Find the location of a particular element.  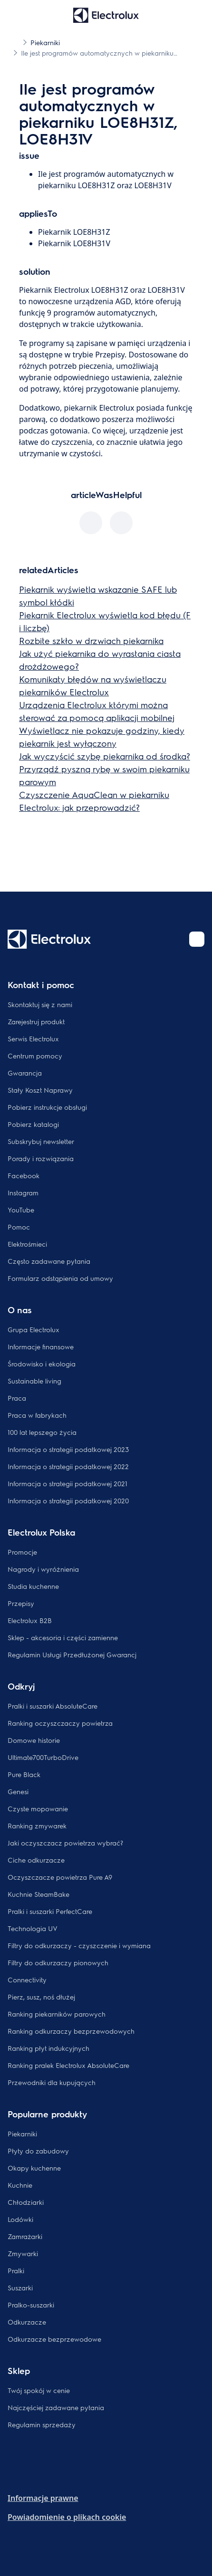

Najczęściej zadawane pytania is located at coordinates (56, 2407).